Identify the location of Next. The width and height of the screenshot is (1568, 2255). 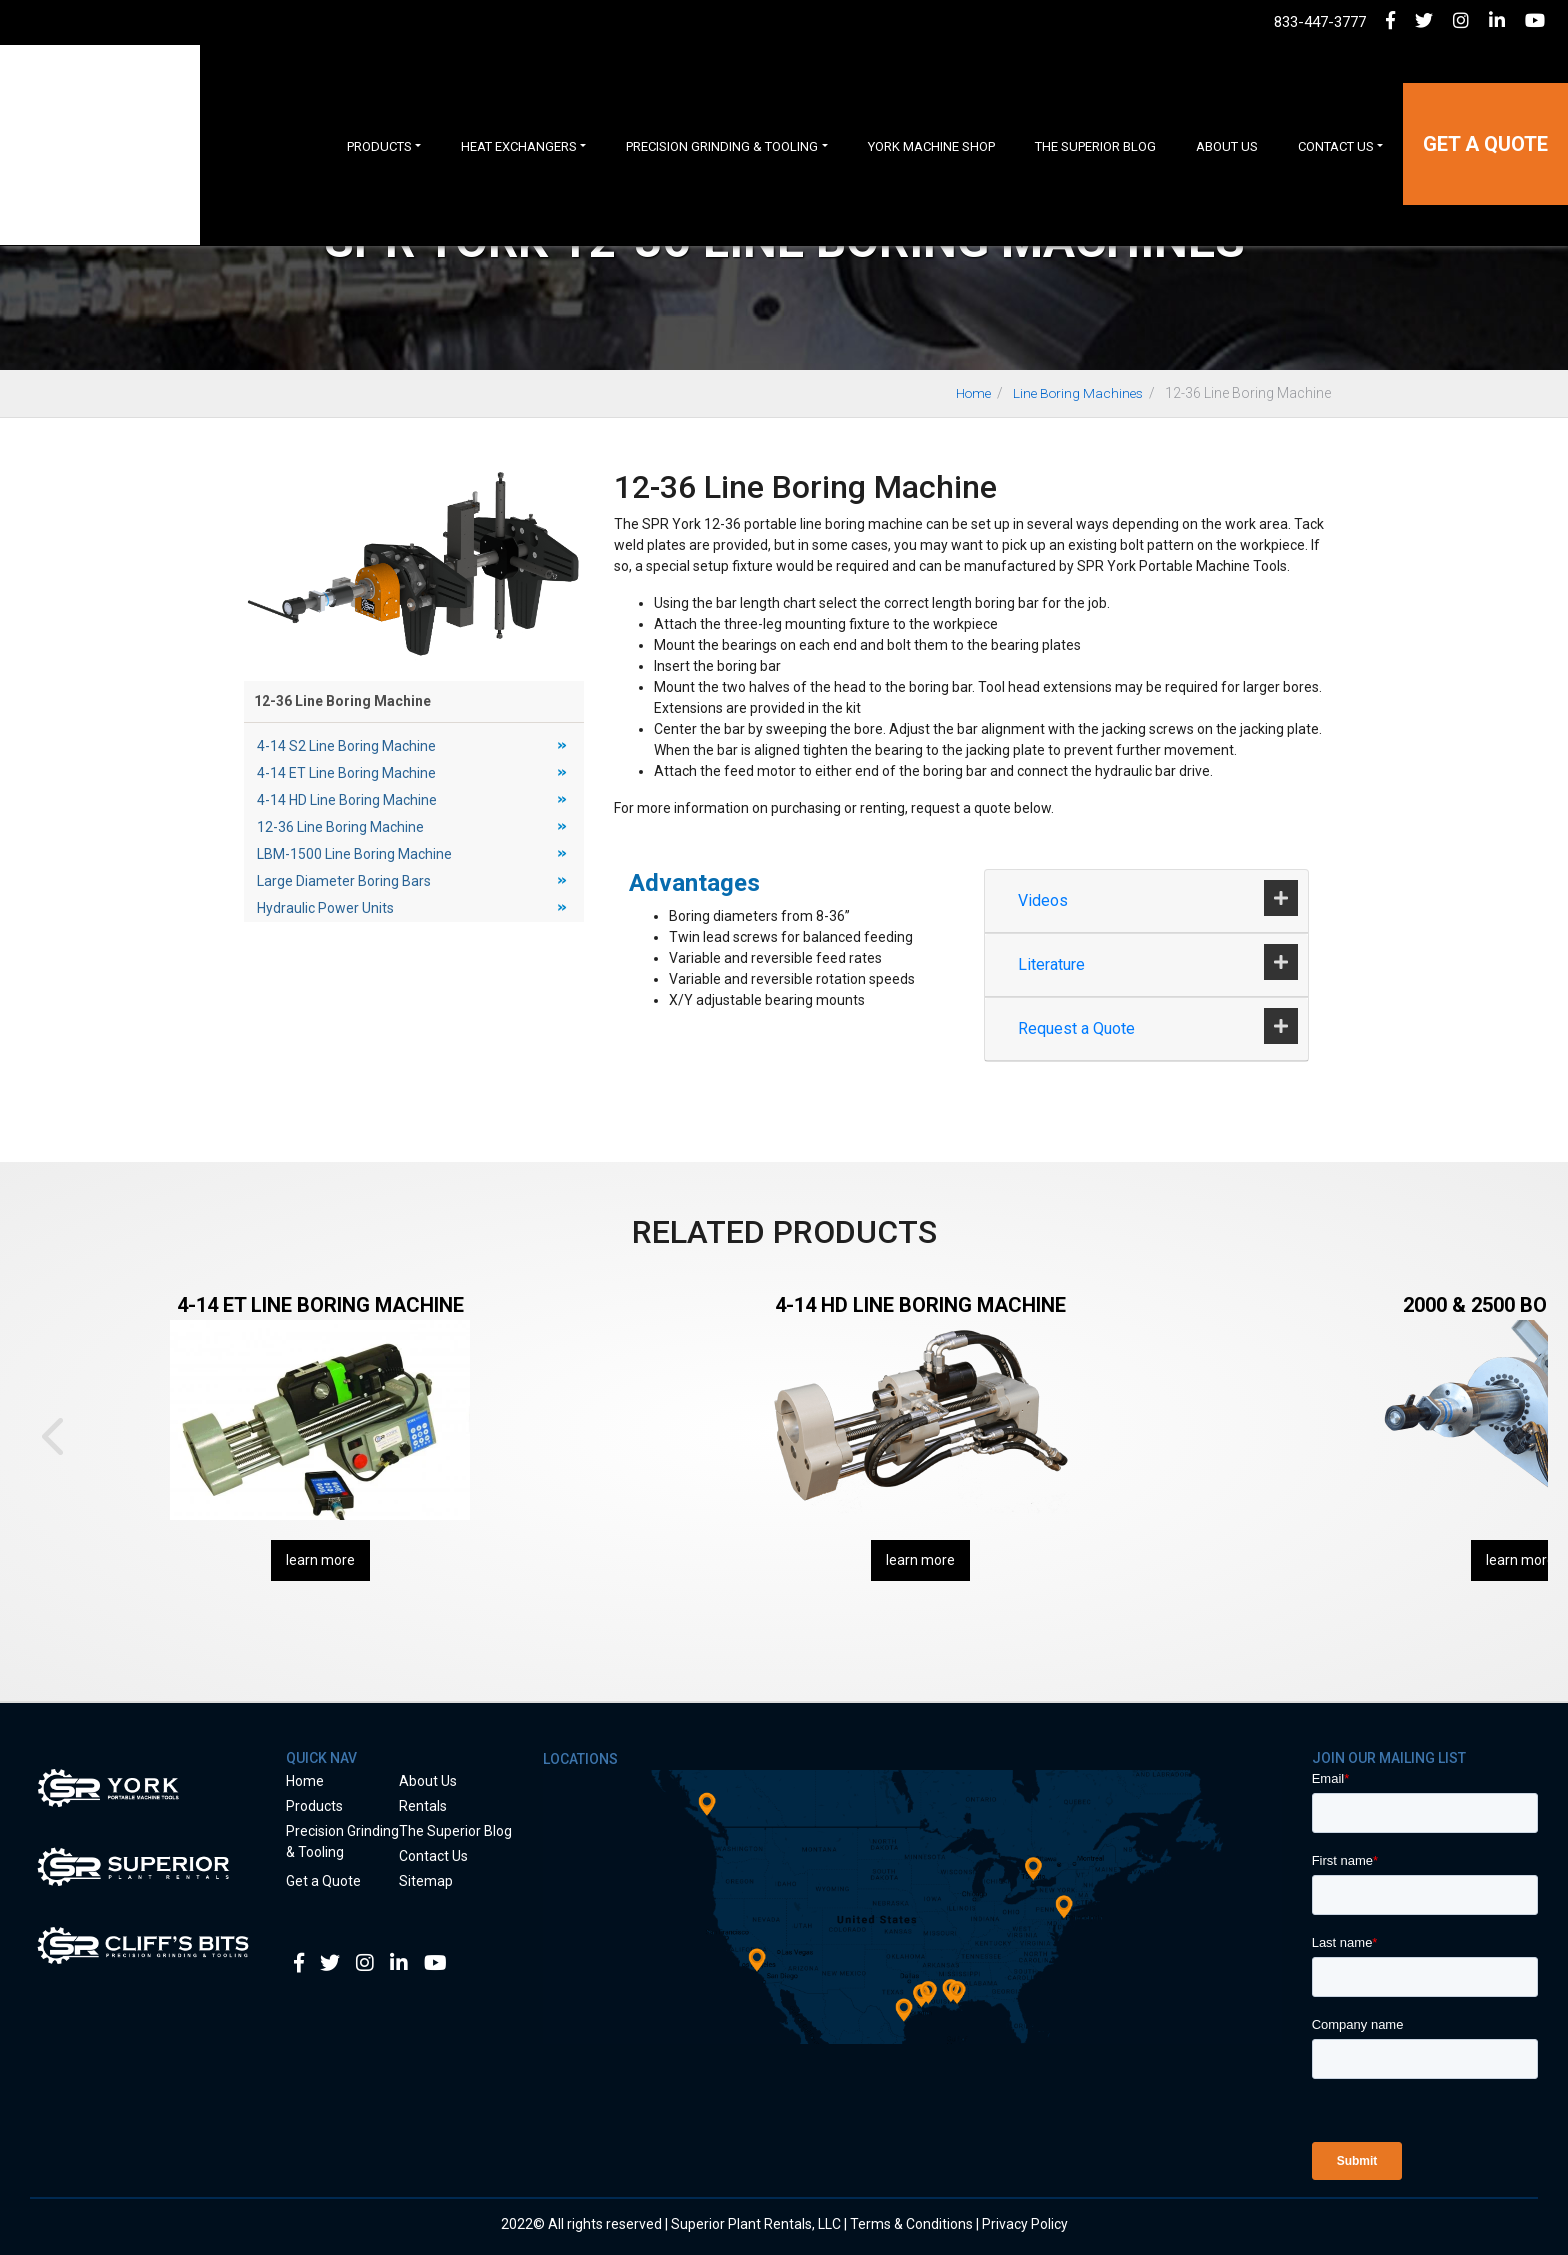
(1515, 1436).